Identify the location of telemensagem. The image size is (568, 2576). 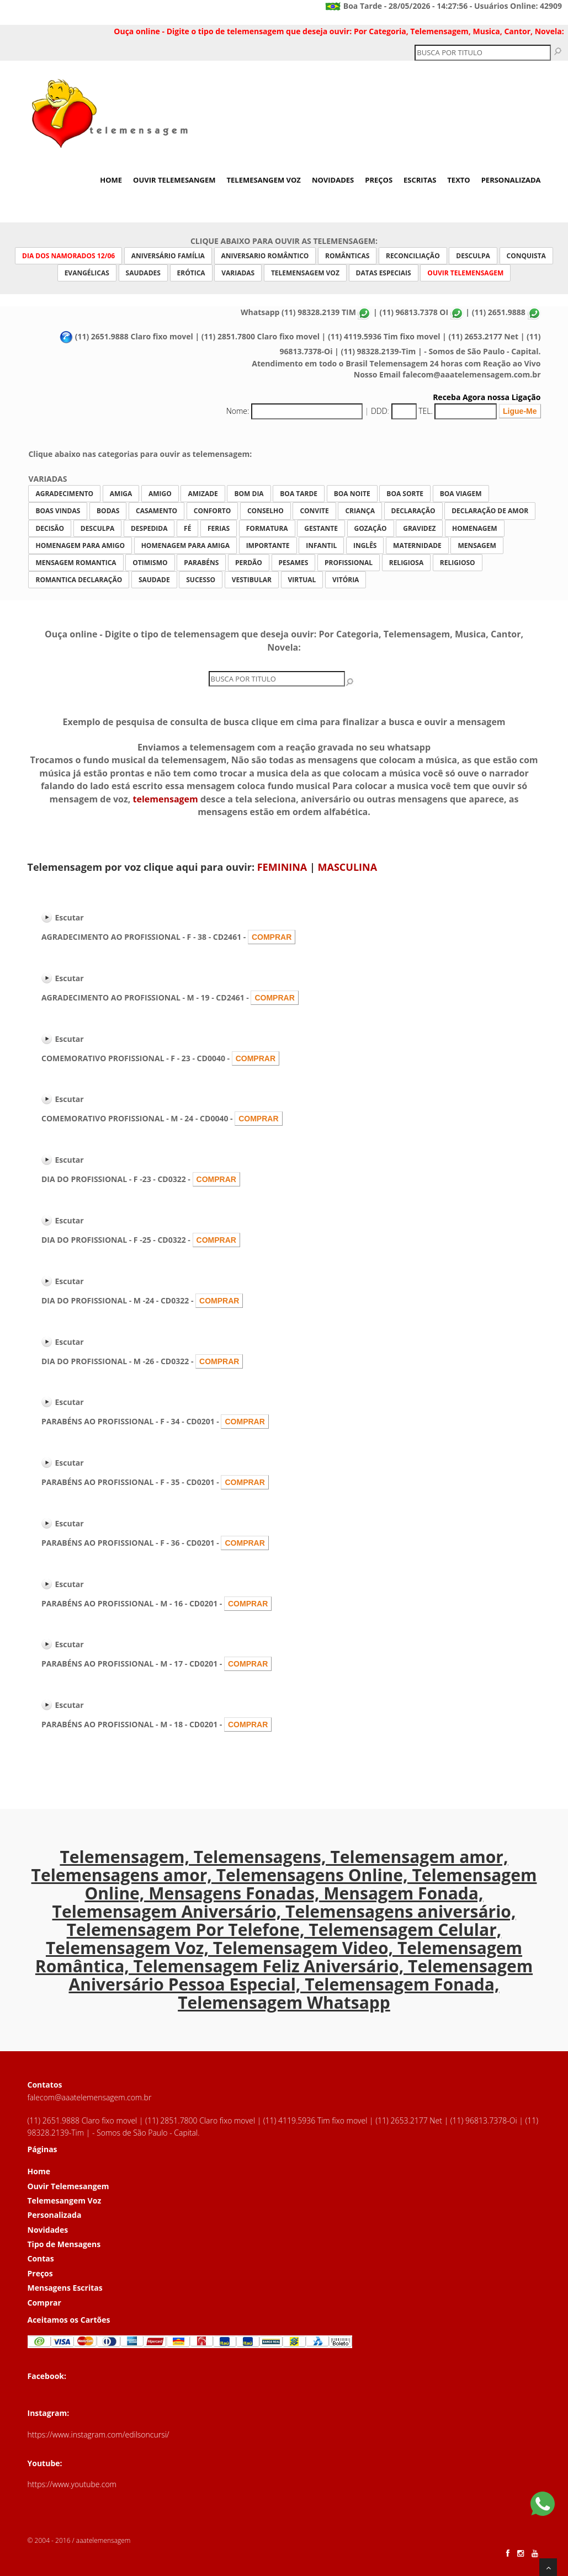
(165, 799).